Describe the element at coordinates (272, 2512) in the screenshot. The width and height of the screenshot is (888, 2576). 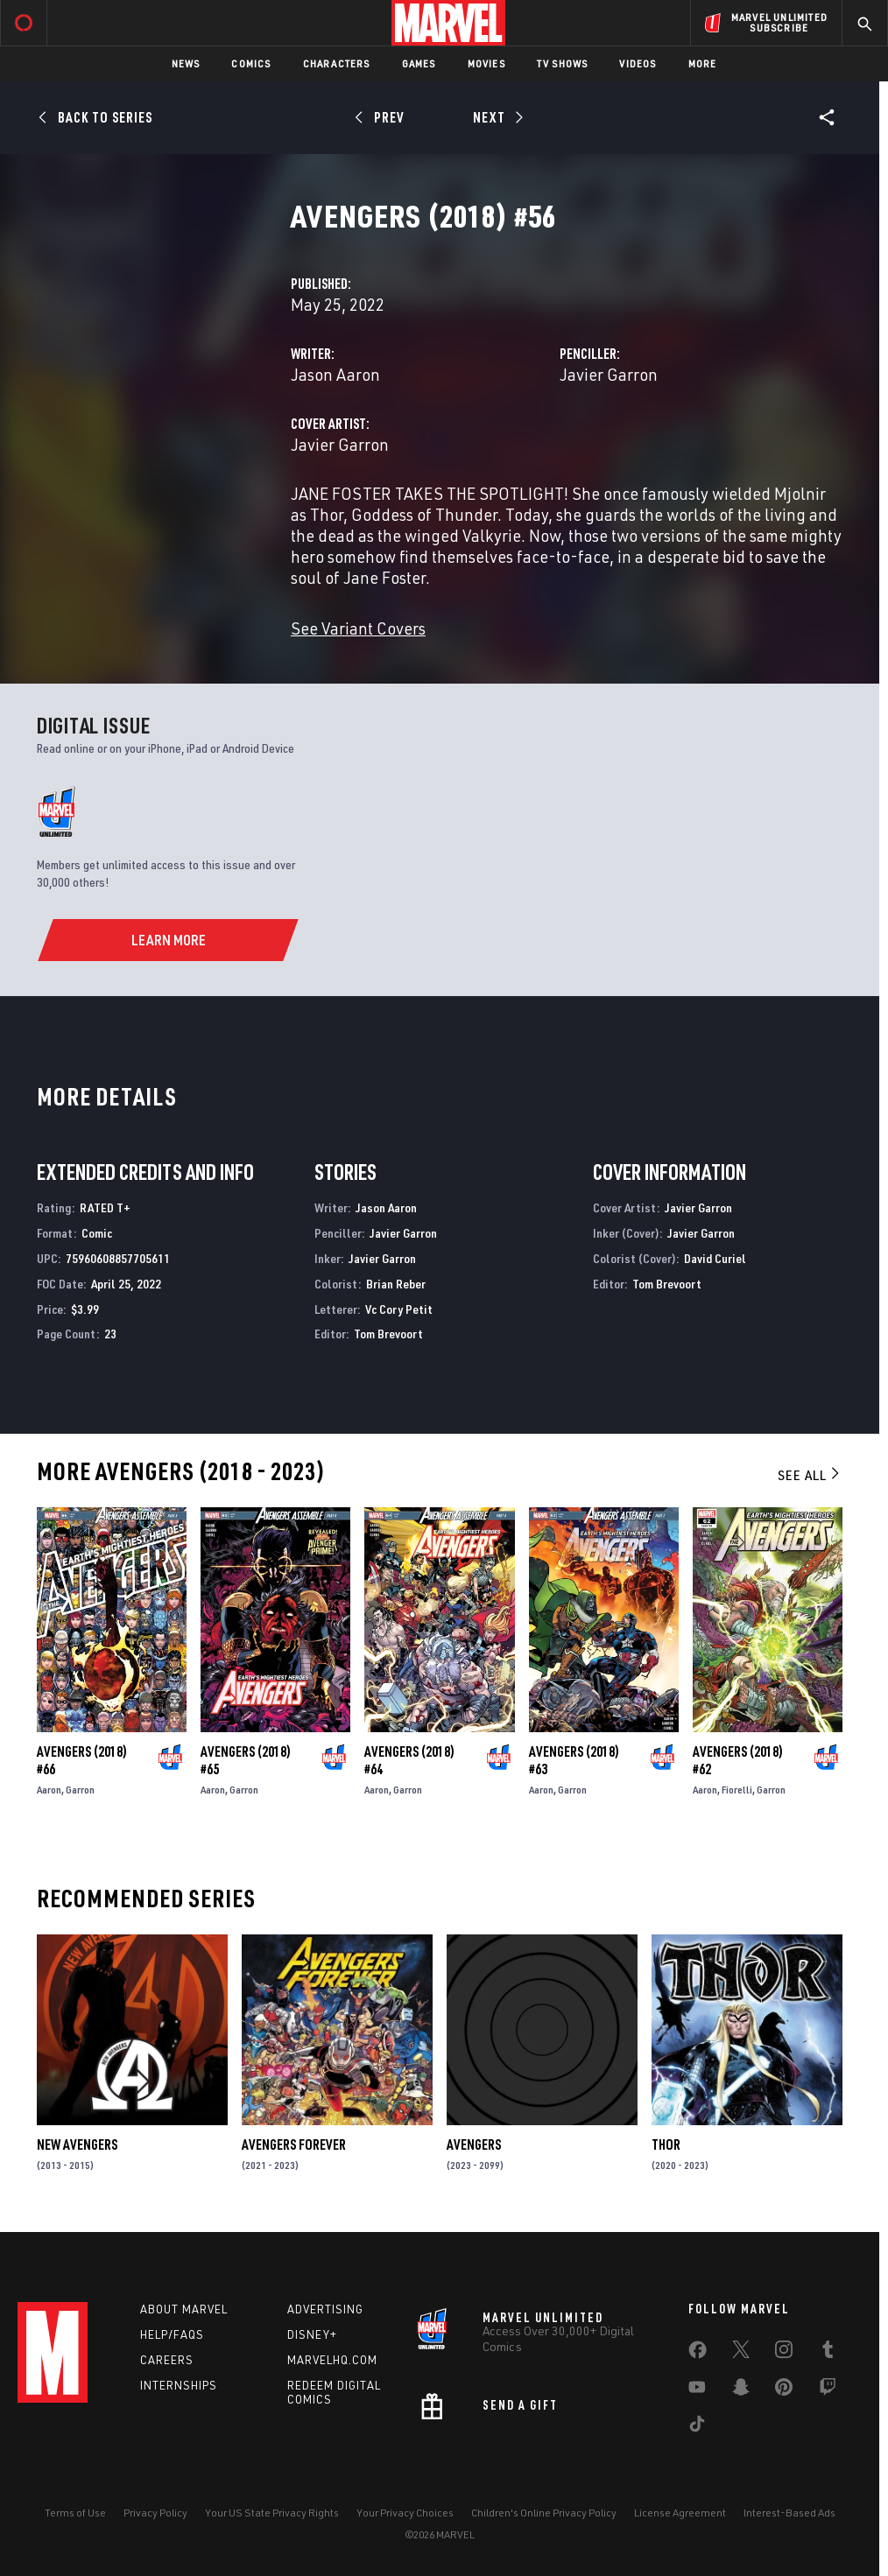
I see `Your US State Privacy Rights` at that location.